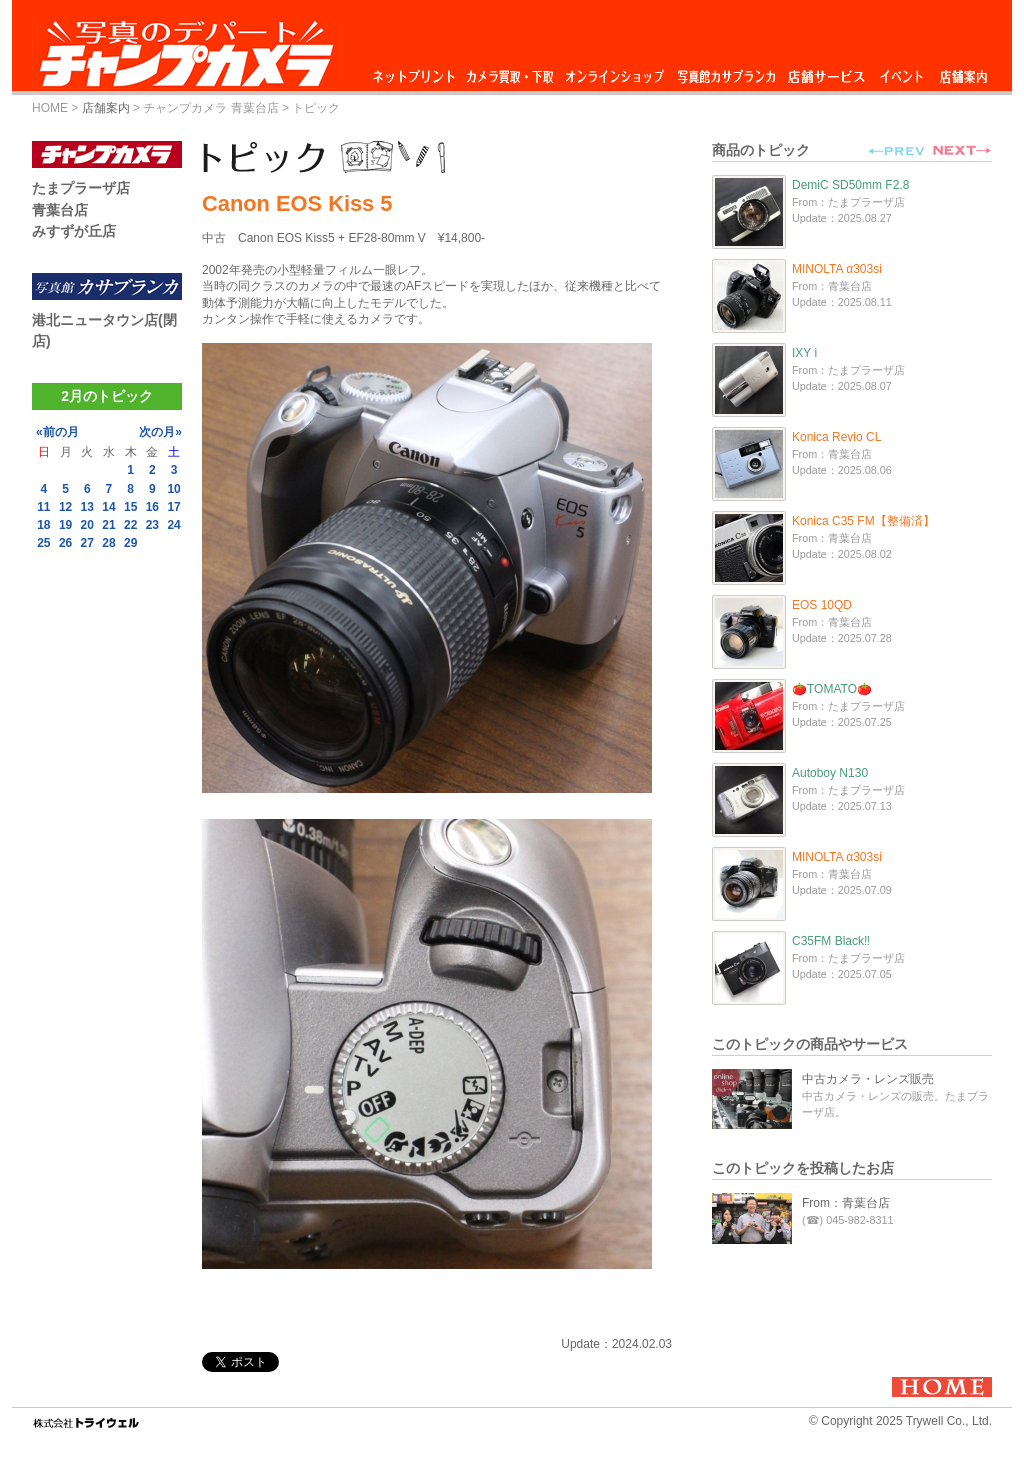 The image size is (1024, 1457). I want to click on Konica C35 FM【整備済】, so click(863, 521).